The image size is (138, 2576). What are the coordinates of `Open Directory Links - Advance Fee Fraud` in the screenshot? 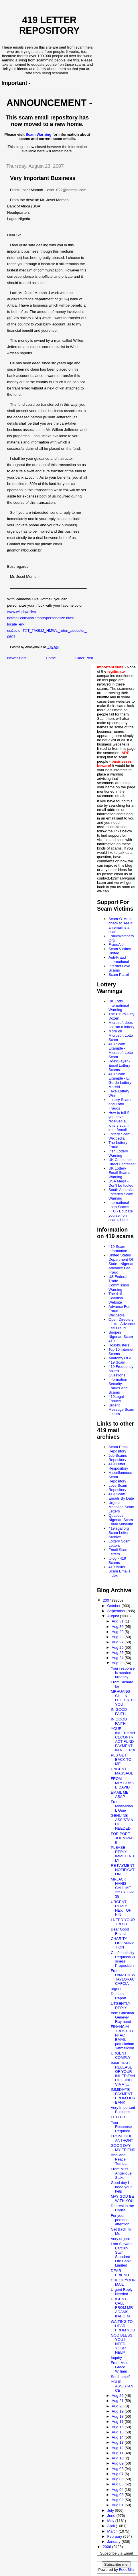 It's located at (122, 1323).